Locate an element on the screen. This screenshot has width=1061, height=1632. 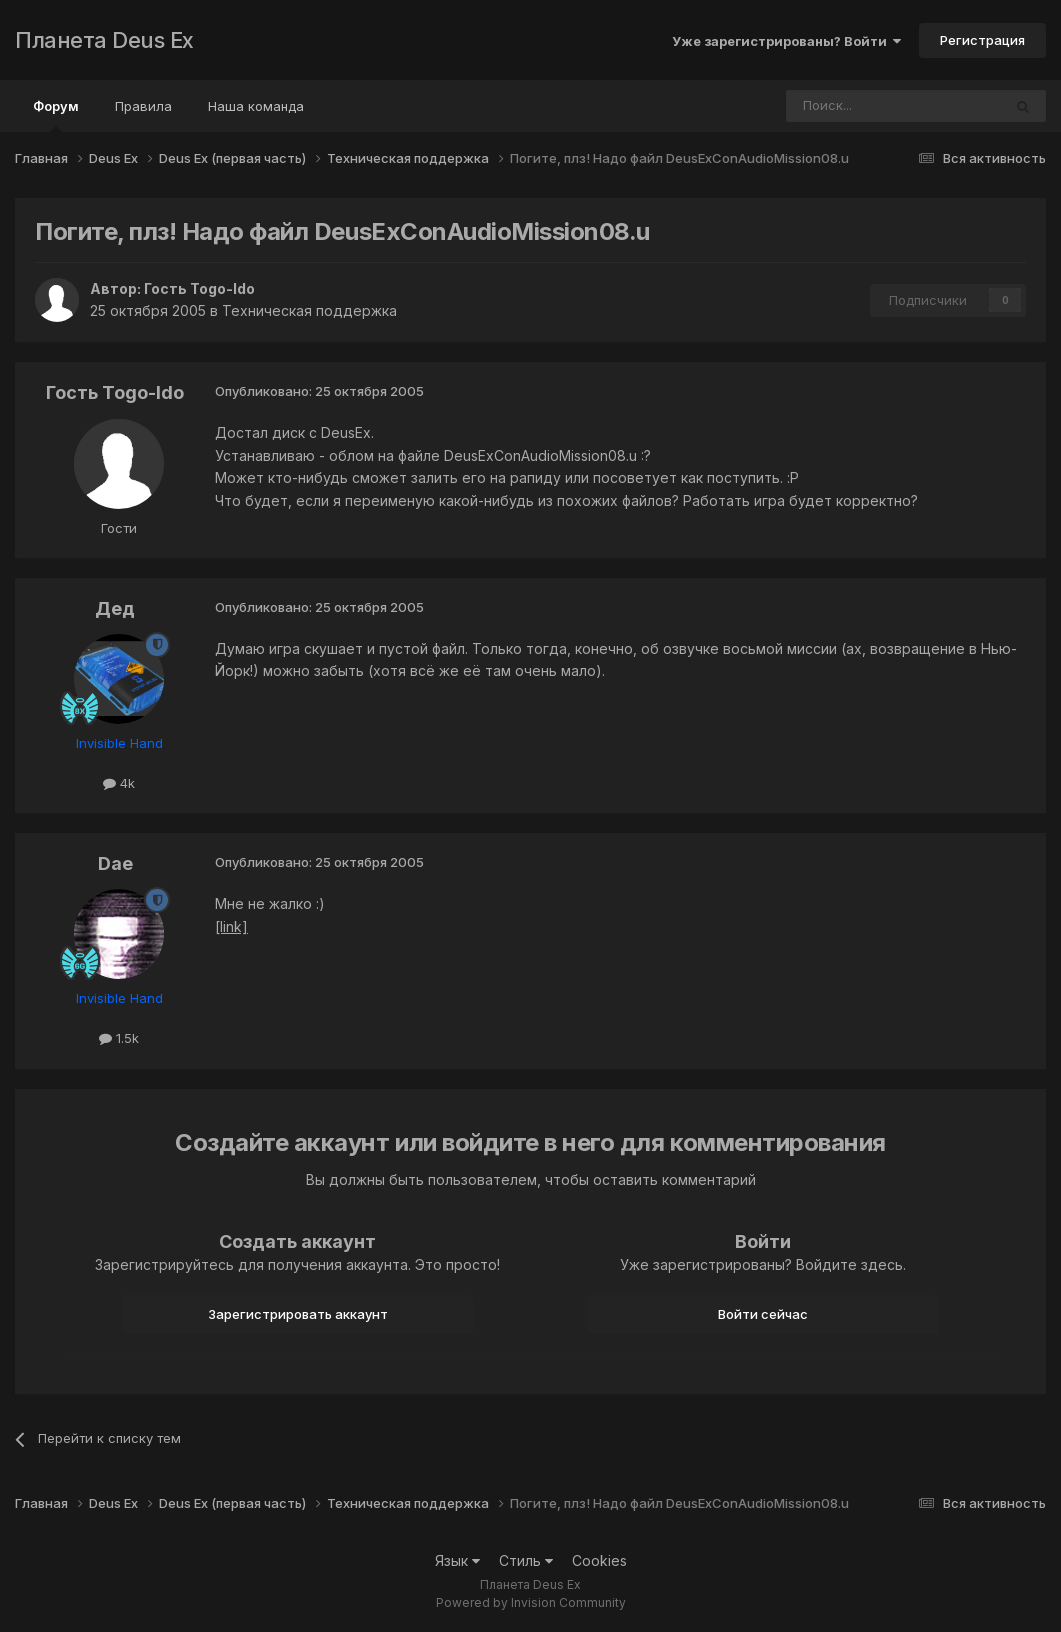
Войти сейчас is located at coordinates (763, 1314).